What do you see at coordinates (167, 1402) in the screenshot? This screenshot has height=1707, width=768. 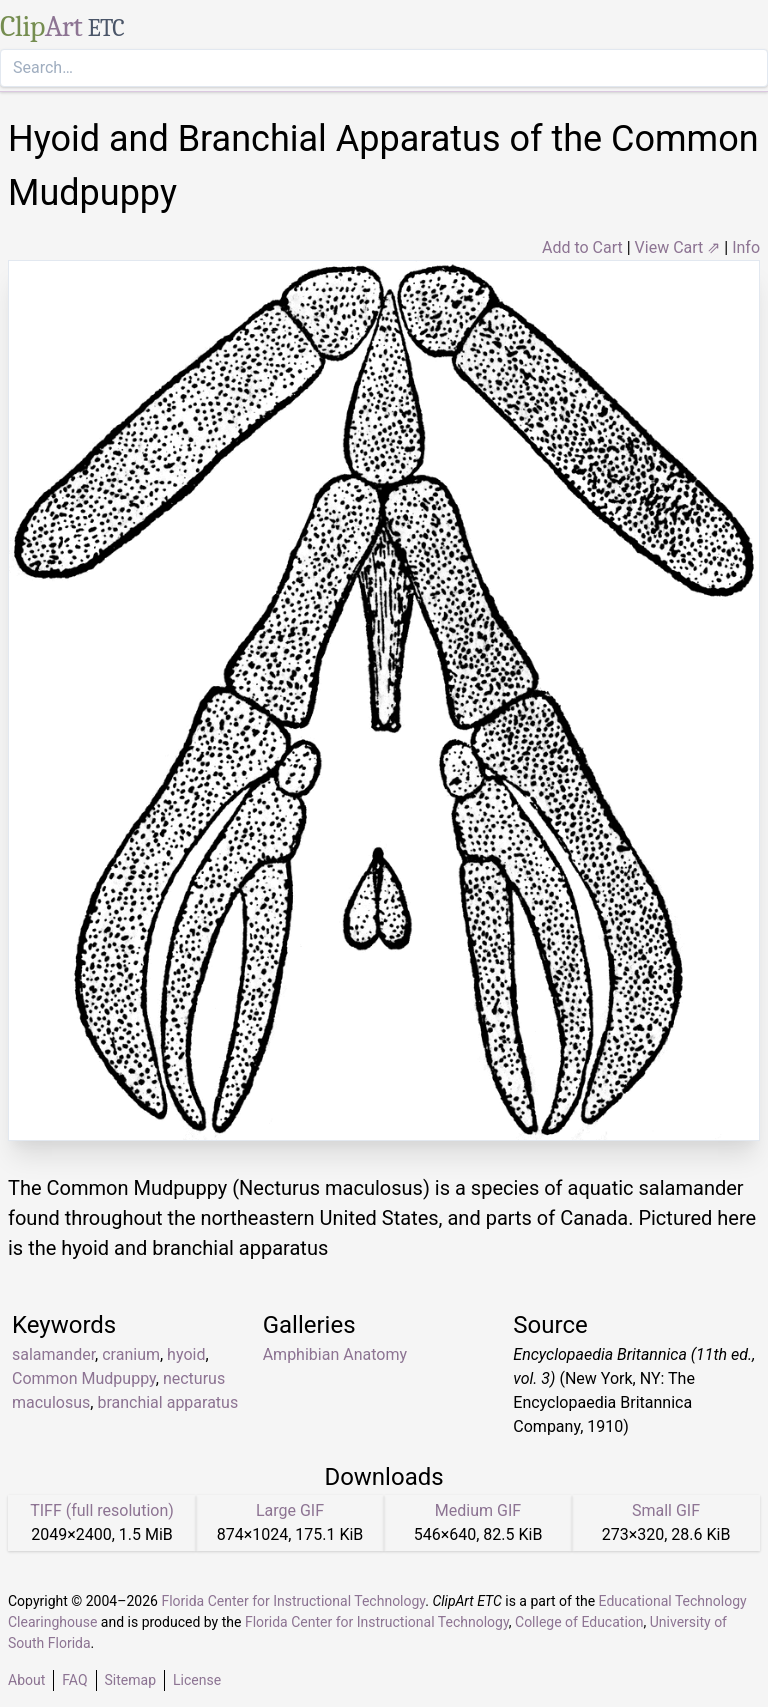 I see `branchial apparatus` at bounding box center [167, 1402].